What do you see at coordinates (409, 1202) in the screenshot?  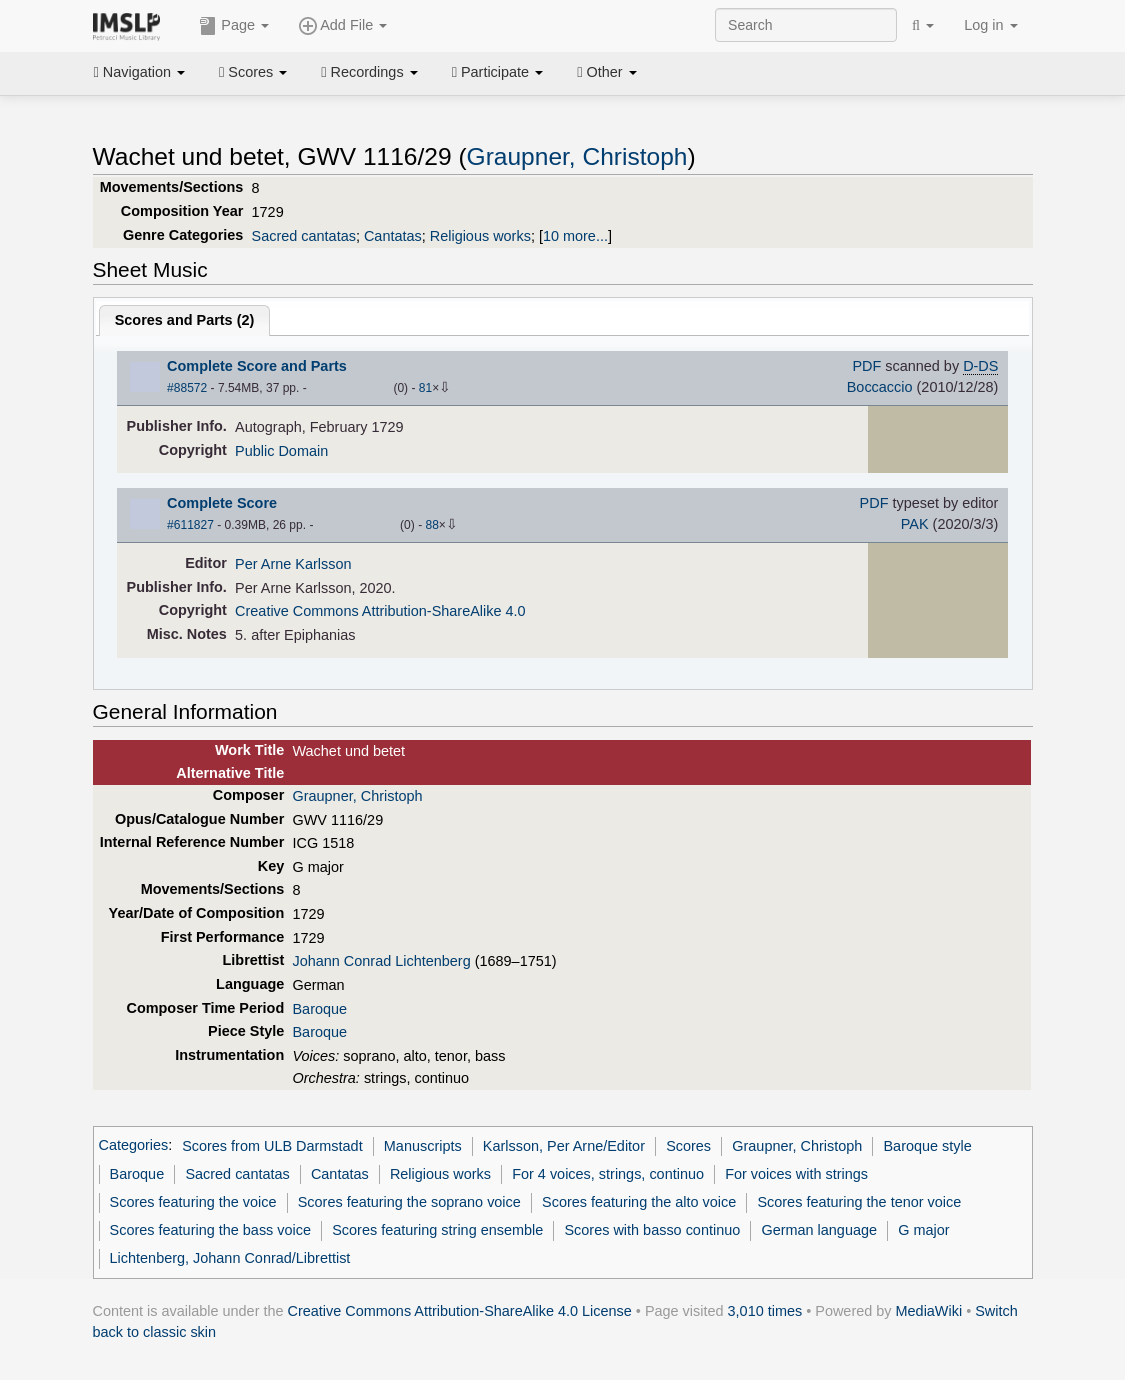 I see `Scores featuring the soprano voice` at bounding box center [409, 1202].